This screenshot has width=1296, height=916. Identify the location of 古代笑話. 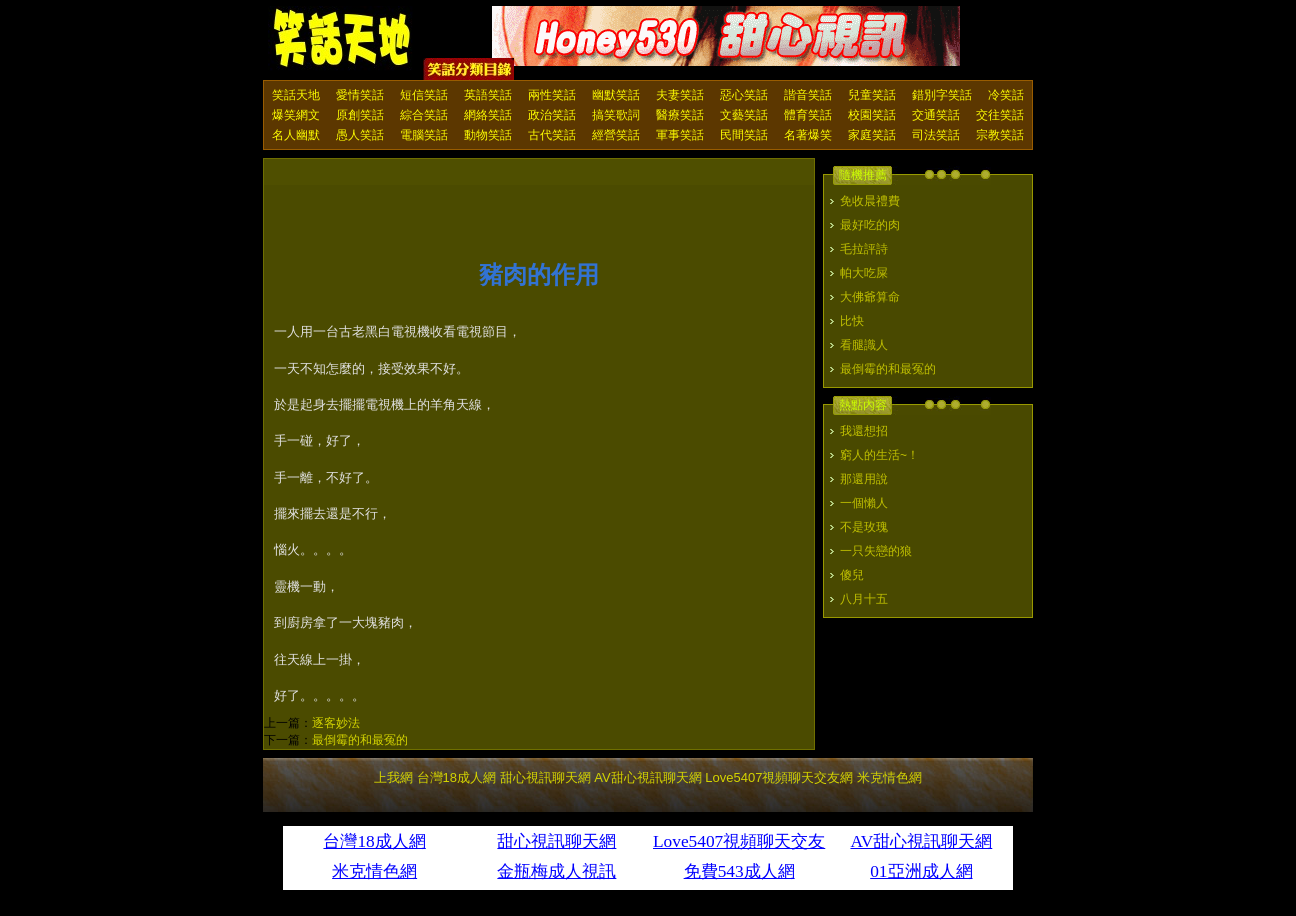
(552, 135).